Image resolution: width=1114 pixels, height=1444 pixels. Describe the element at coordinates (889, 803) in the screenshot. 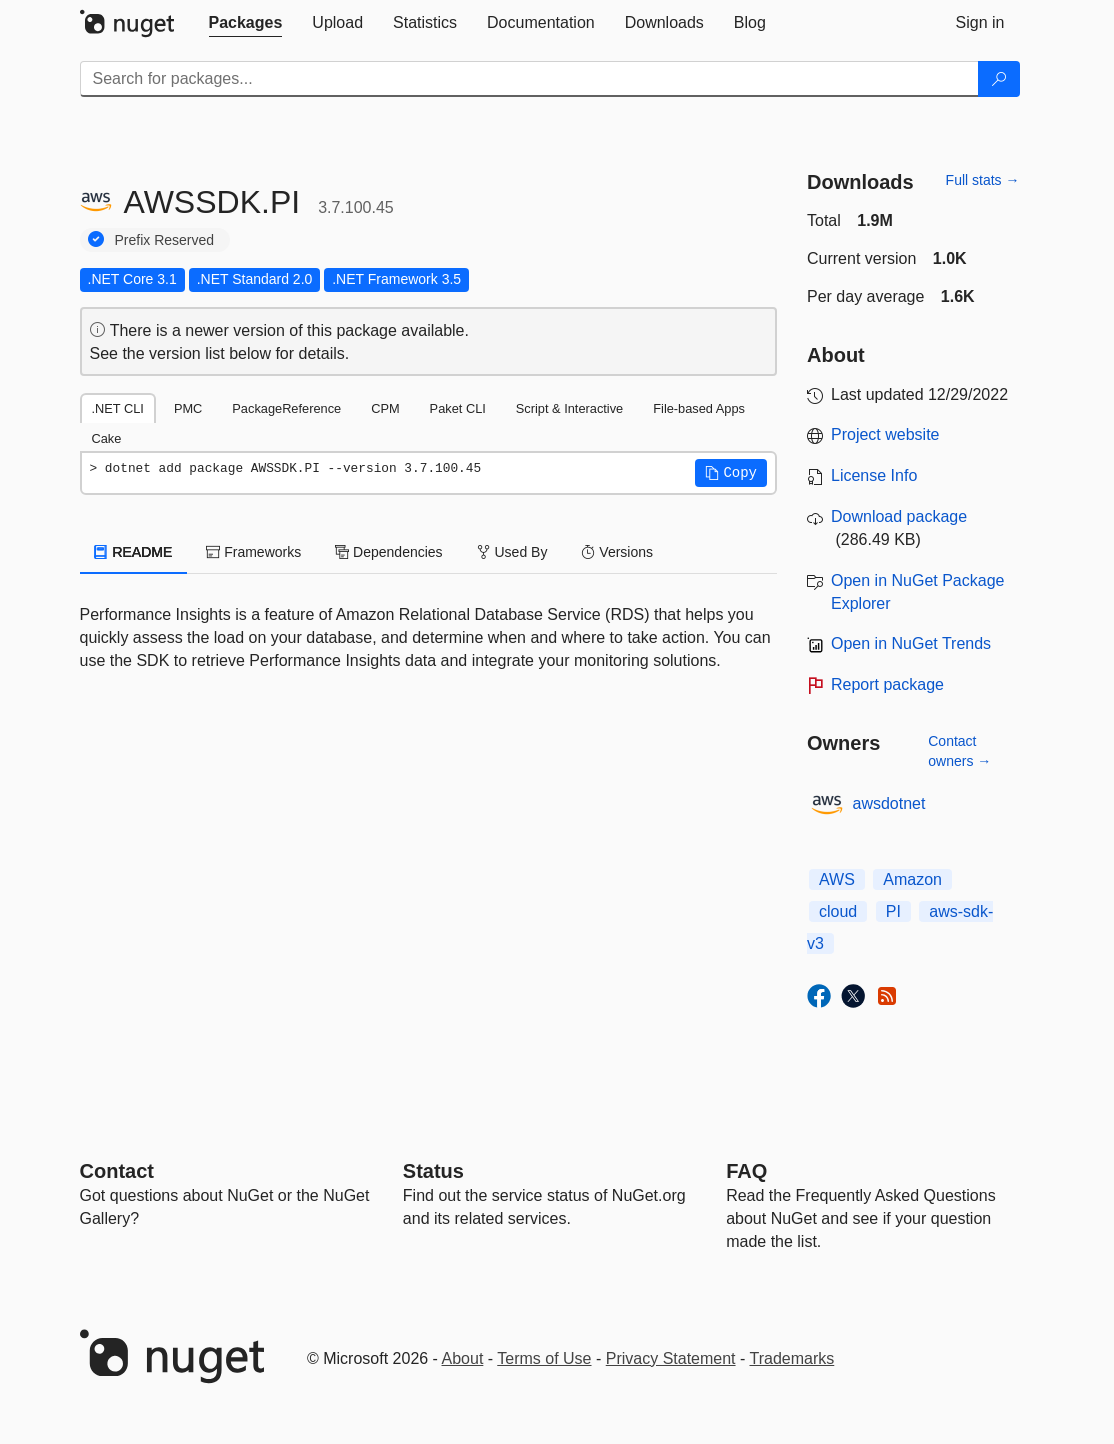

I see `awsdotnet` at that location.